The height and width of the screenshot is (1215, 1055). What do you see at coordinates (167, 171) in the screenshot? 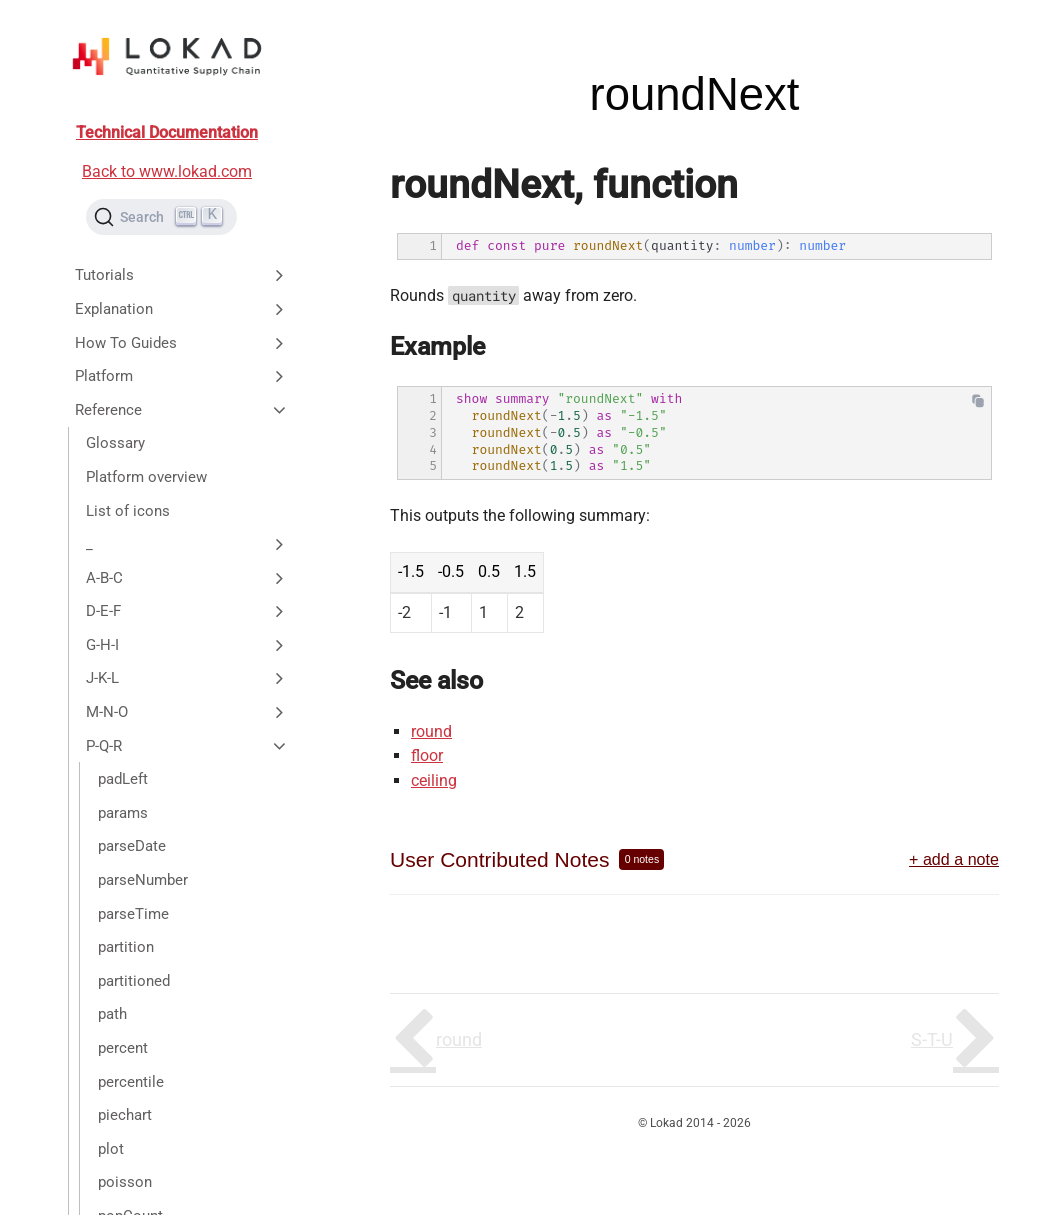
I see `Back to www.lokad.com` at bounding box center [167, 171].